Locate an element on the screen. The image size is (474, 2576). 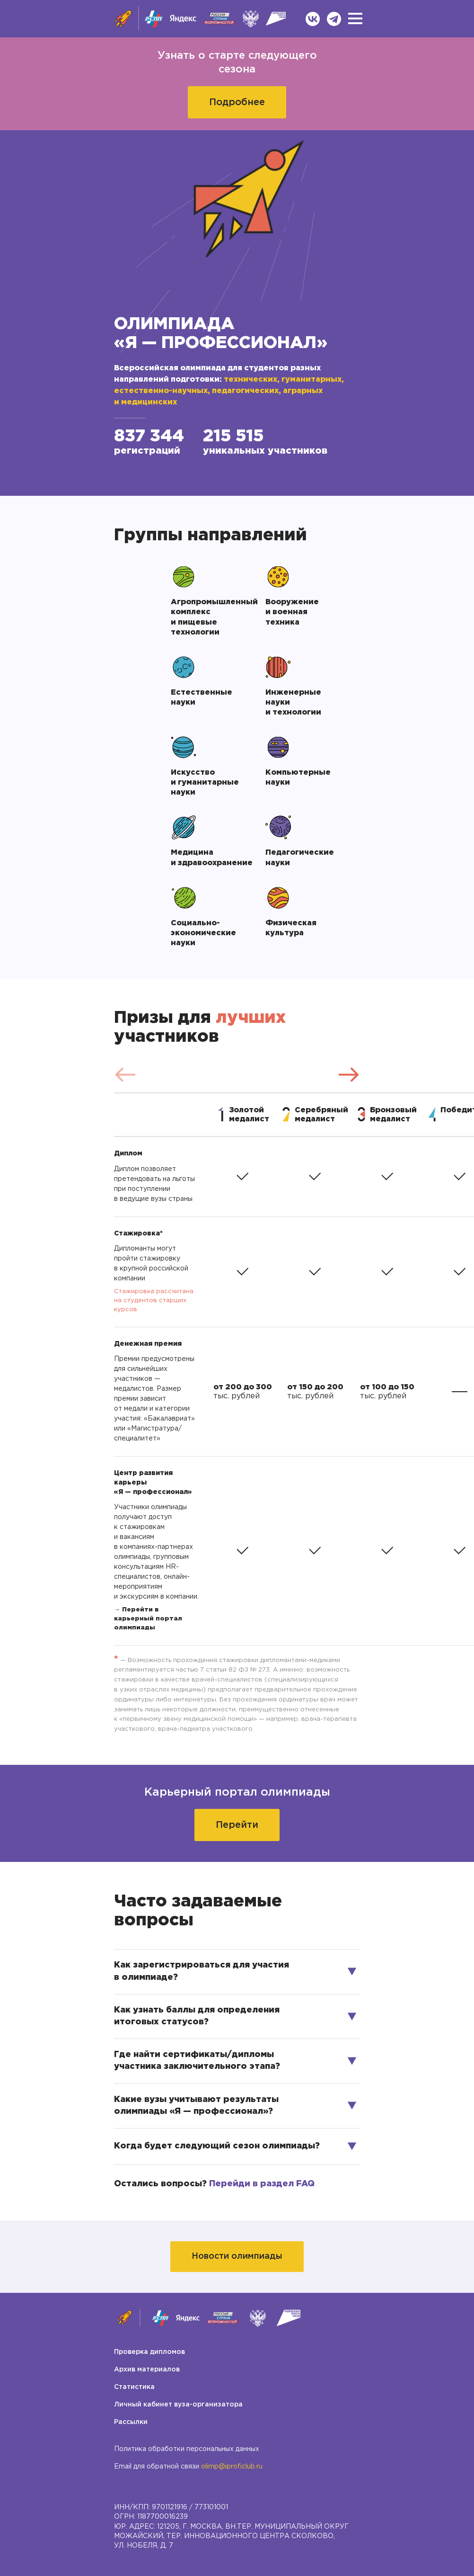
Подробнее is located at coordinates (237, 102).